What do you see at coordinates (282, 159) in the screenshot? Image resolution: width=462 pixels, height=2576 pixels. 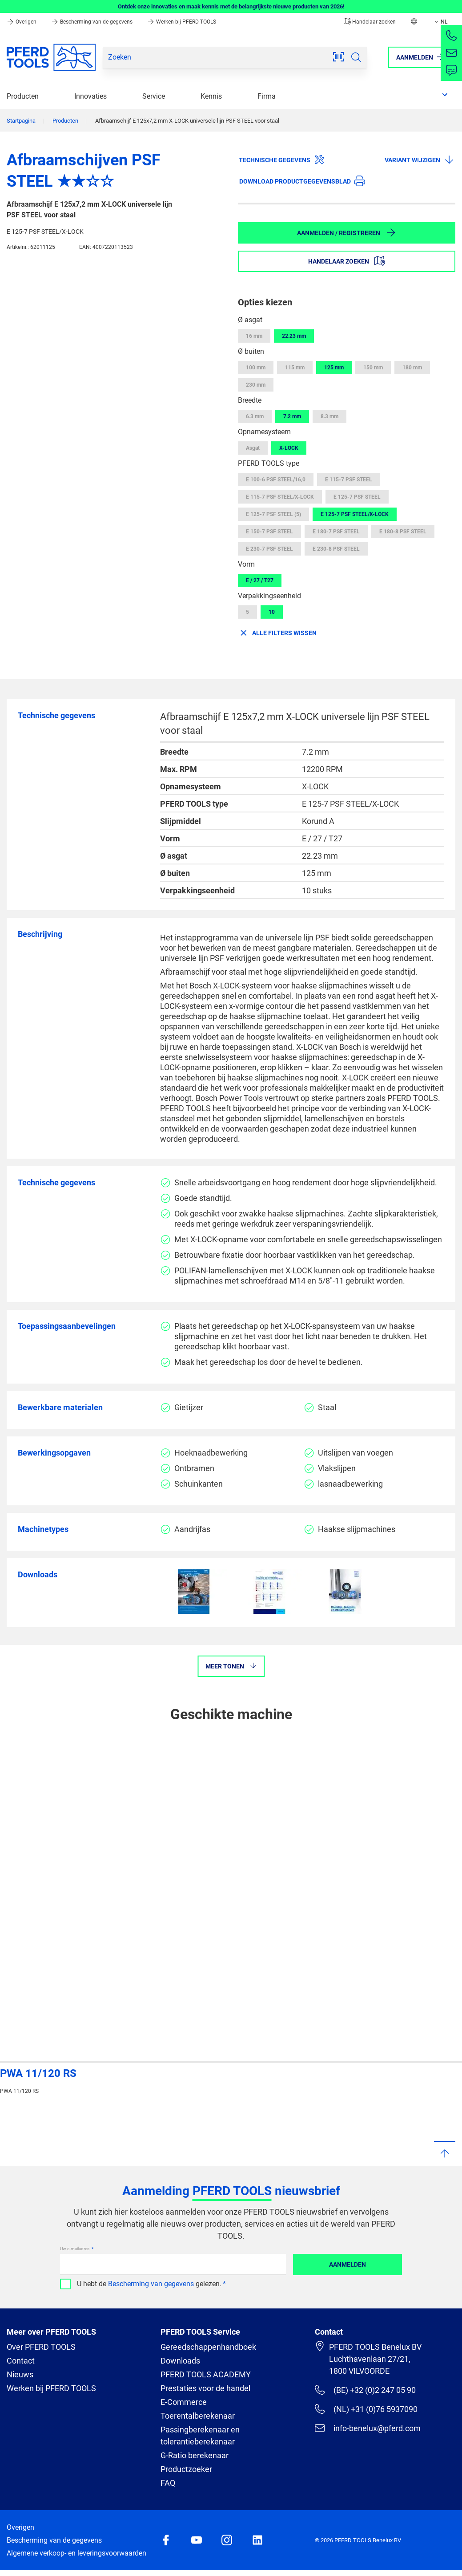 I see `Technische gegevens` at bounding box center [282, 159].